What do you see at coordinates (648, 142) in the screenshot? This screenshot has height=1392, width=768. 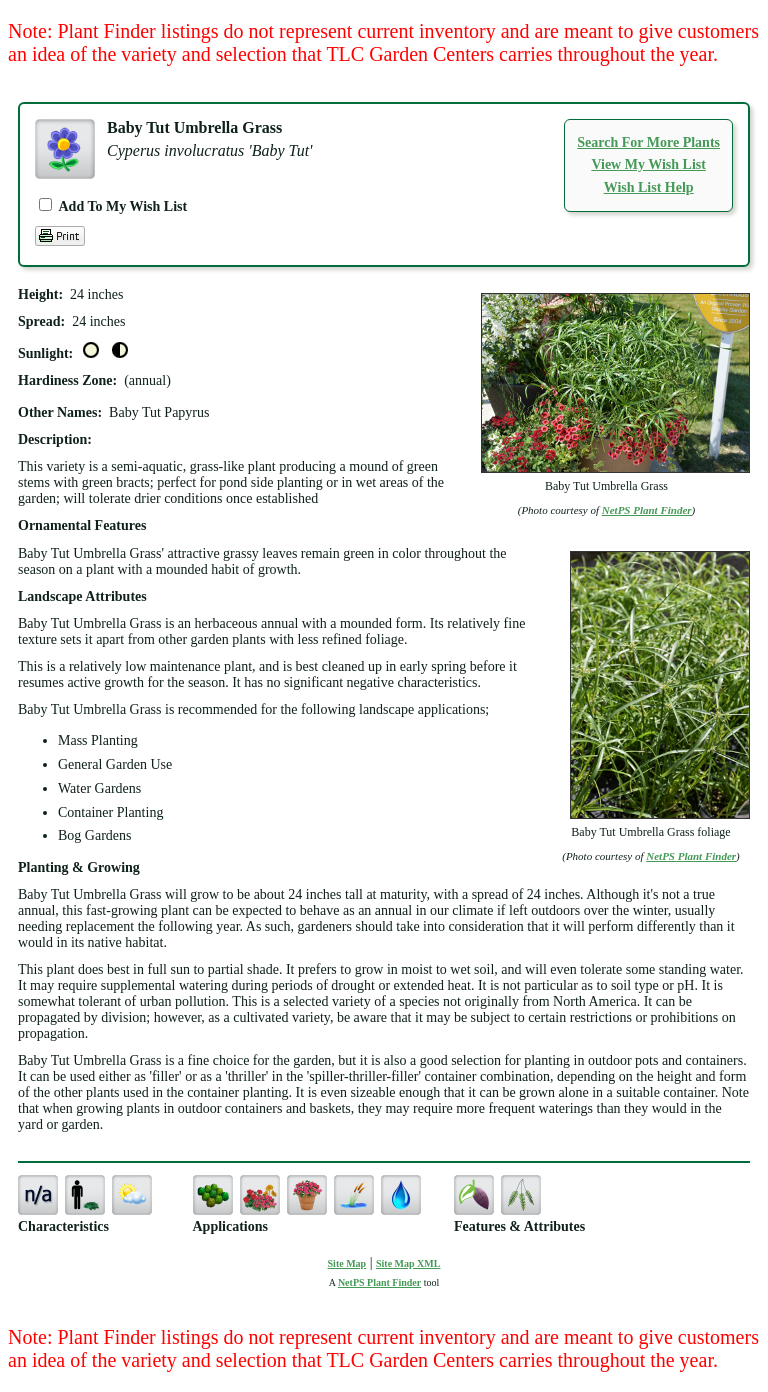 I see `Search For More Plants` at bounding box center [648, 142].